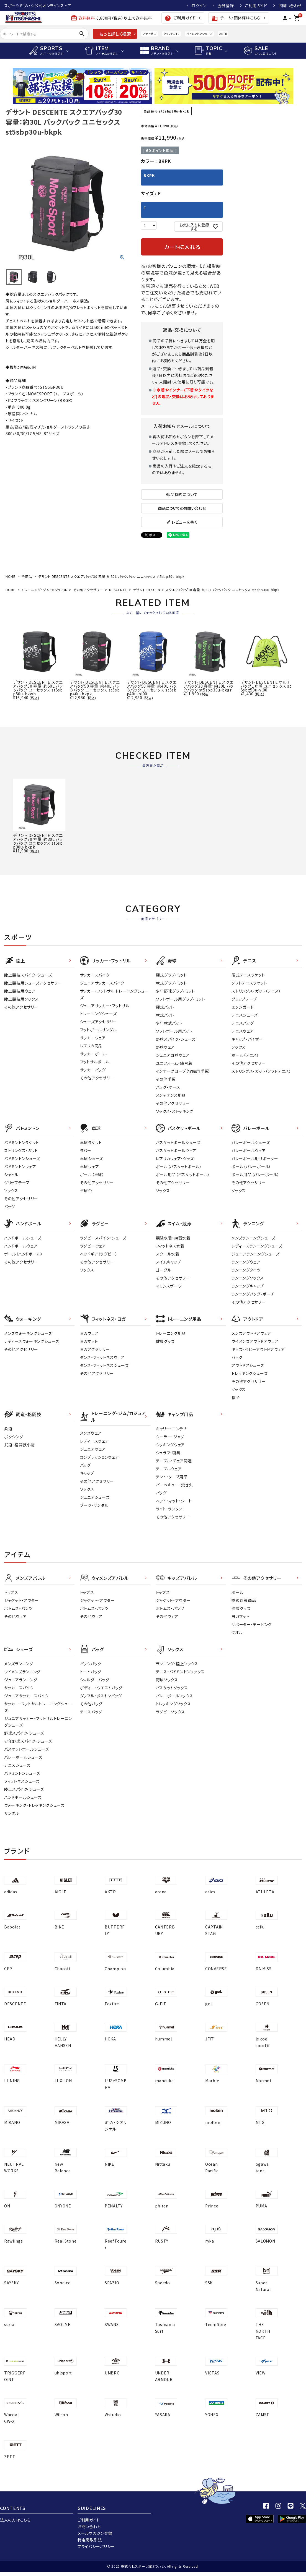 This screenshot has width=306, height=2576. What do you see at coordinates (165, 1007) in the screenshot?
I see `硬式バット` at bounding box center [165, 1007].